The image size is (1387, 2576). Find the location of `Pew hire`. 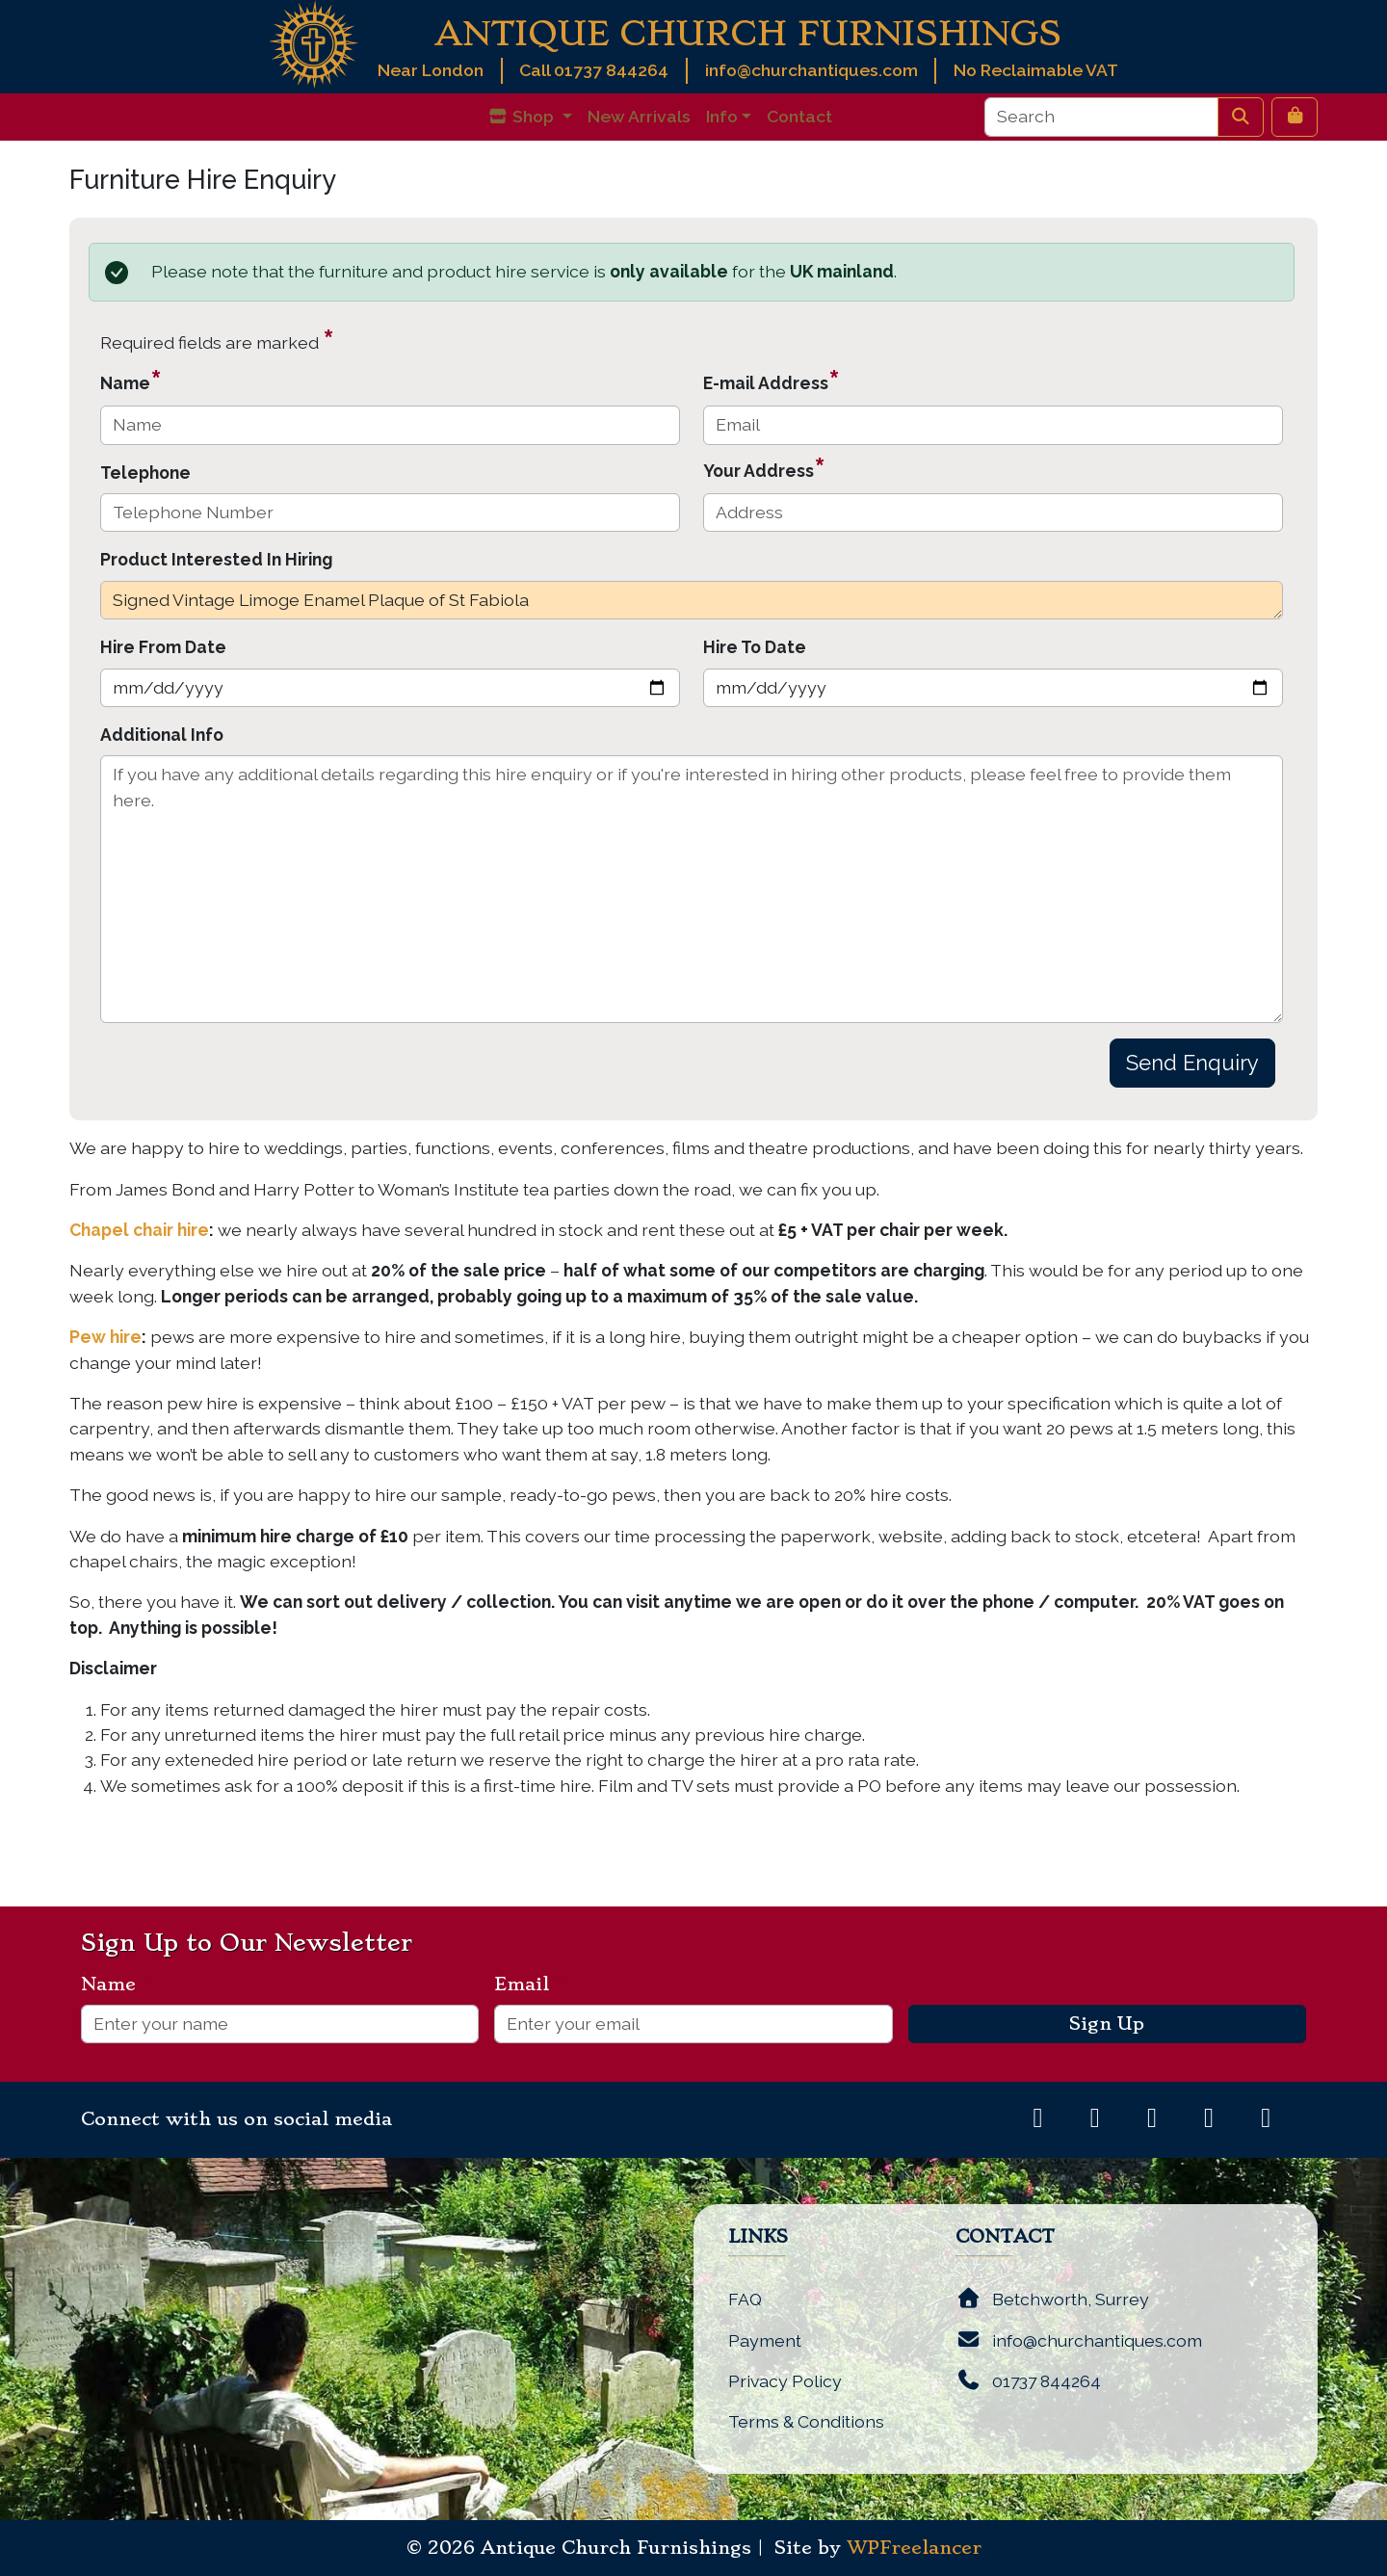

Pew hire is located at coordinates (105, 1337).